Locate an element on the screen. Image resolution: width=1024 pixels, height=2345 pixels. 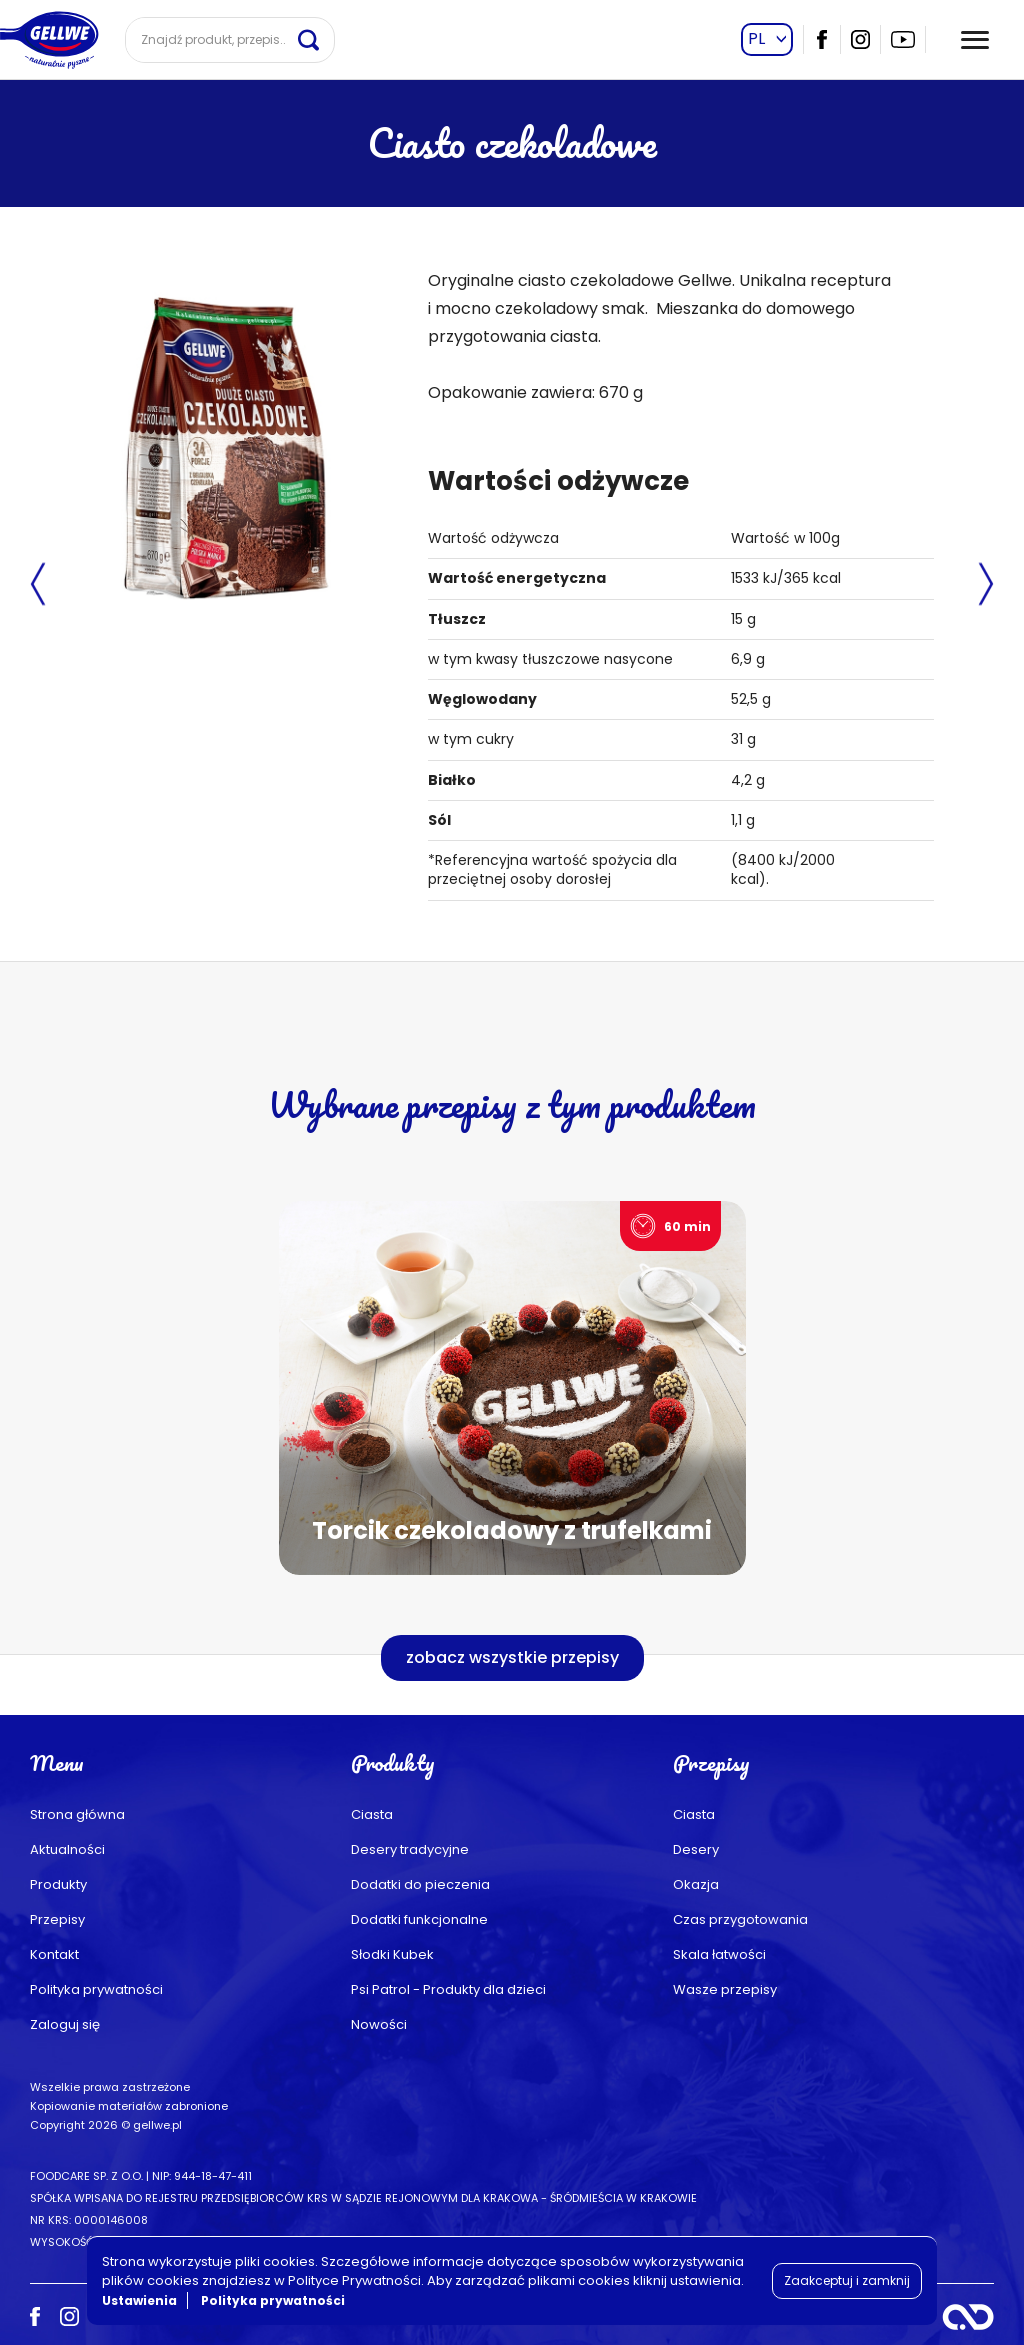
Dodatki funkcjonalne is located at coordinates (419, 1919).